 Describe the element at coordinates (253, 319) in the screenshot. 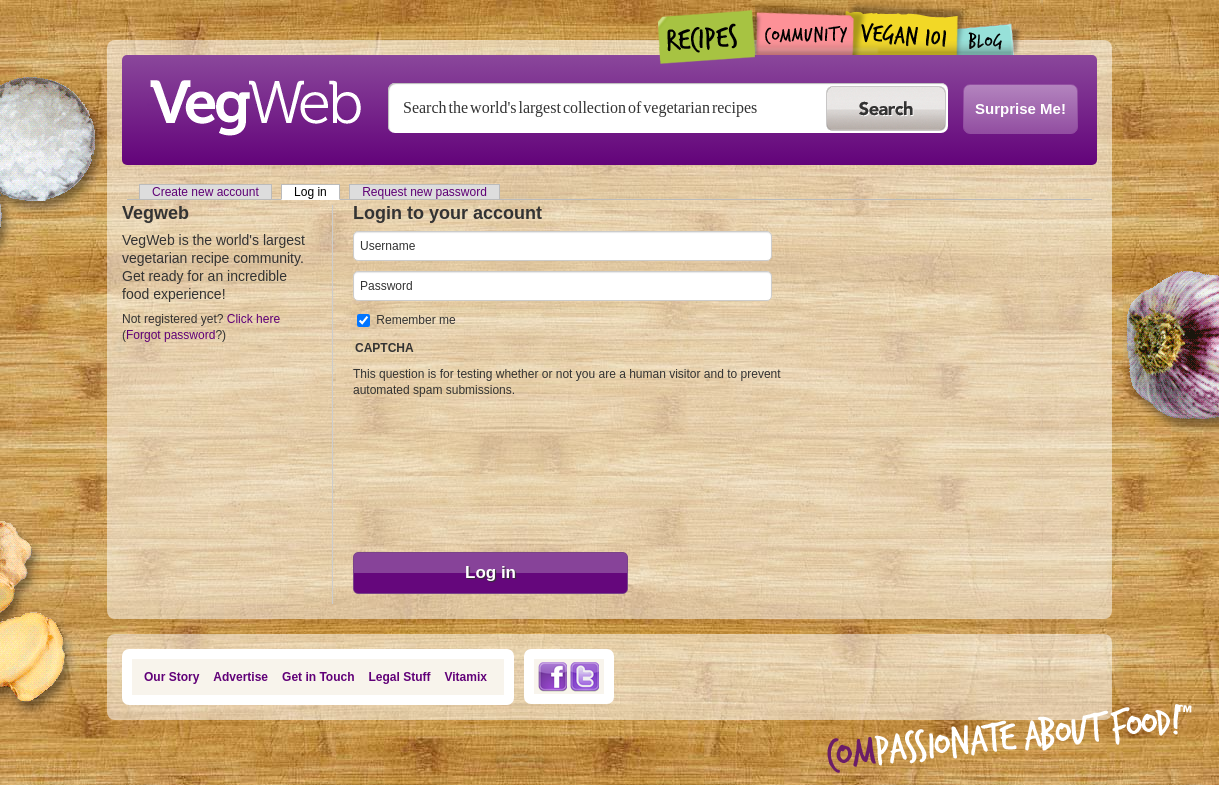

I see `Click here` at that location.